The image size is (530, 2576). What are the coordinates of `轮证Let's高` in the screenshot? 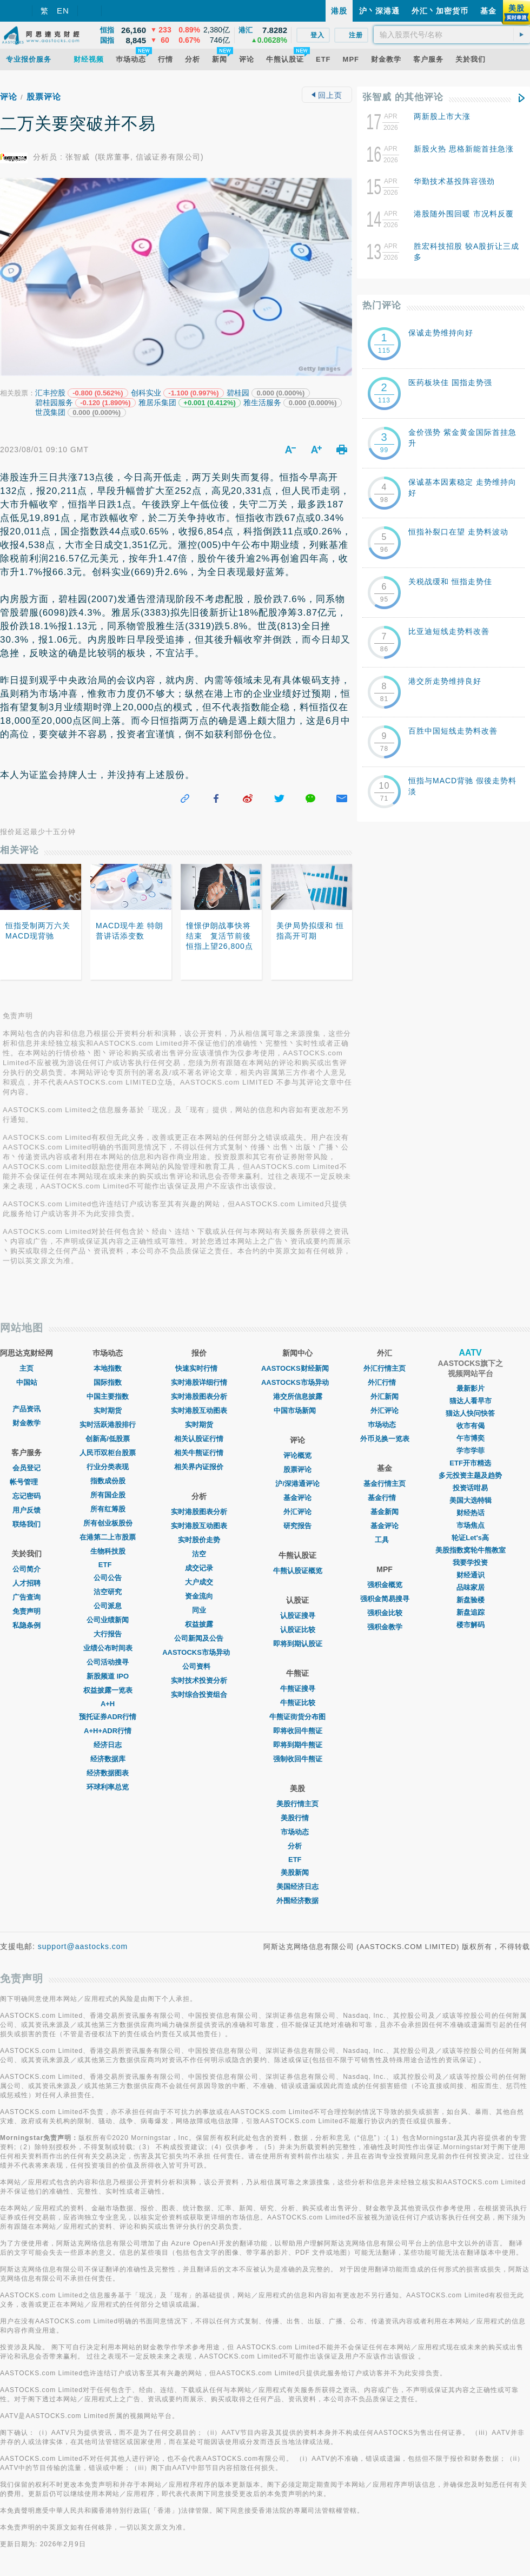 It's located at (470, 1538).